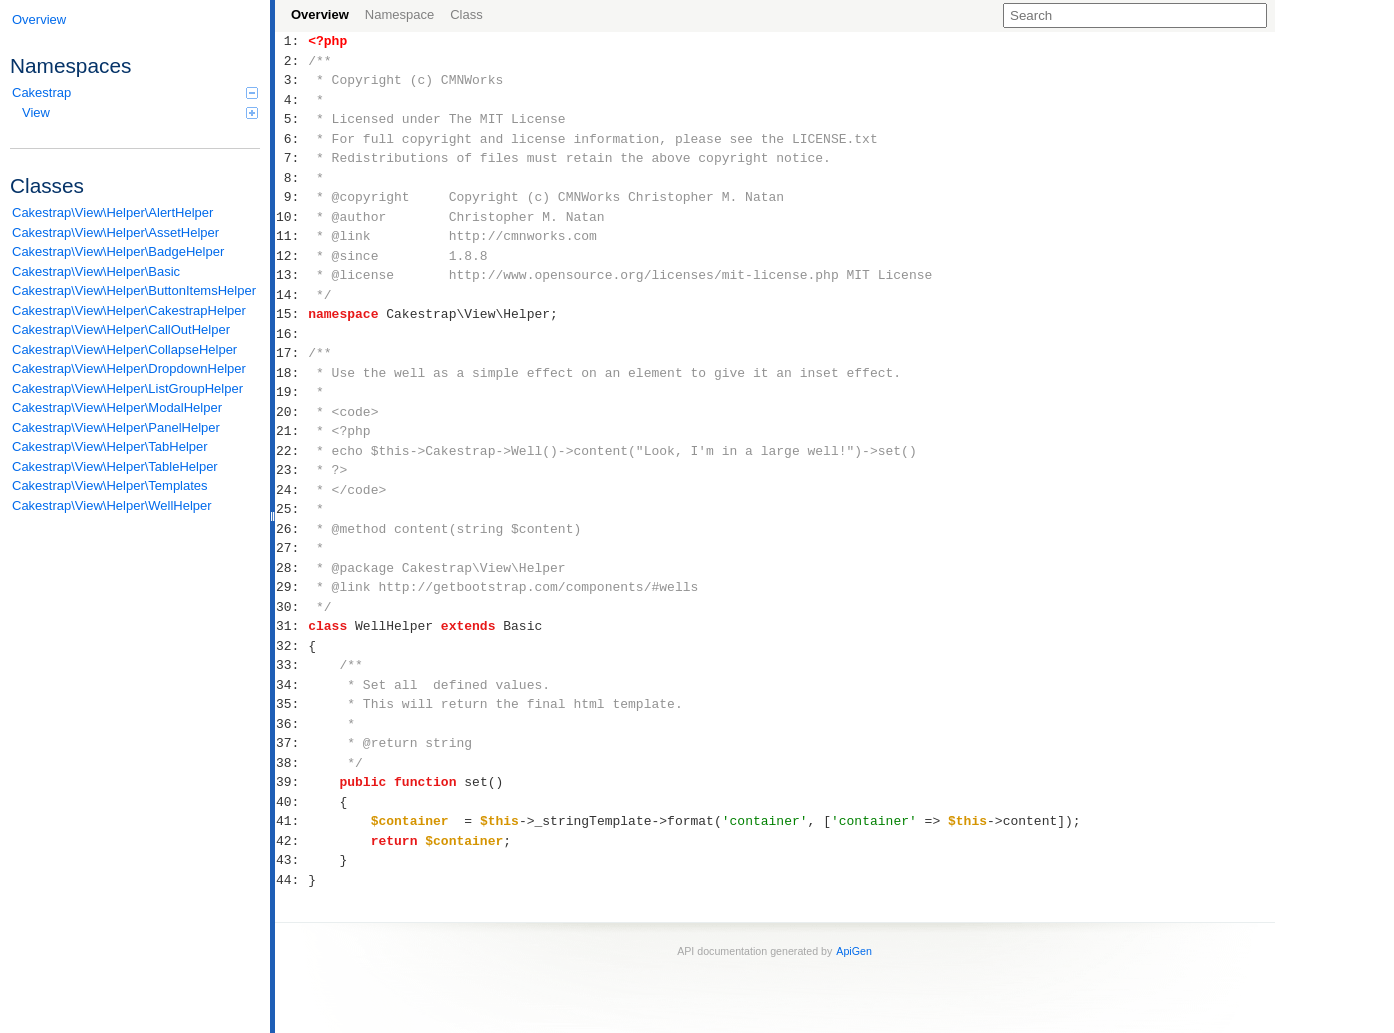  What do you see at coordinates (127, 388) in the screenshot?
I see `Cakestrap\View\Helper\ListGroupHelper` at bounding box center [127, 388].